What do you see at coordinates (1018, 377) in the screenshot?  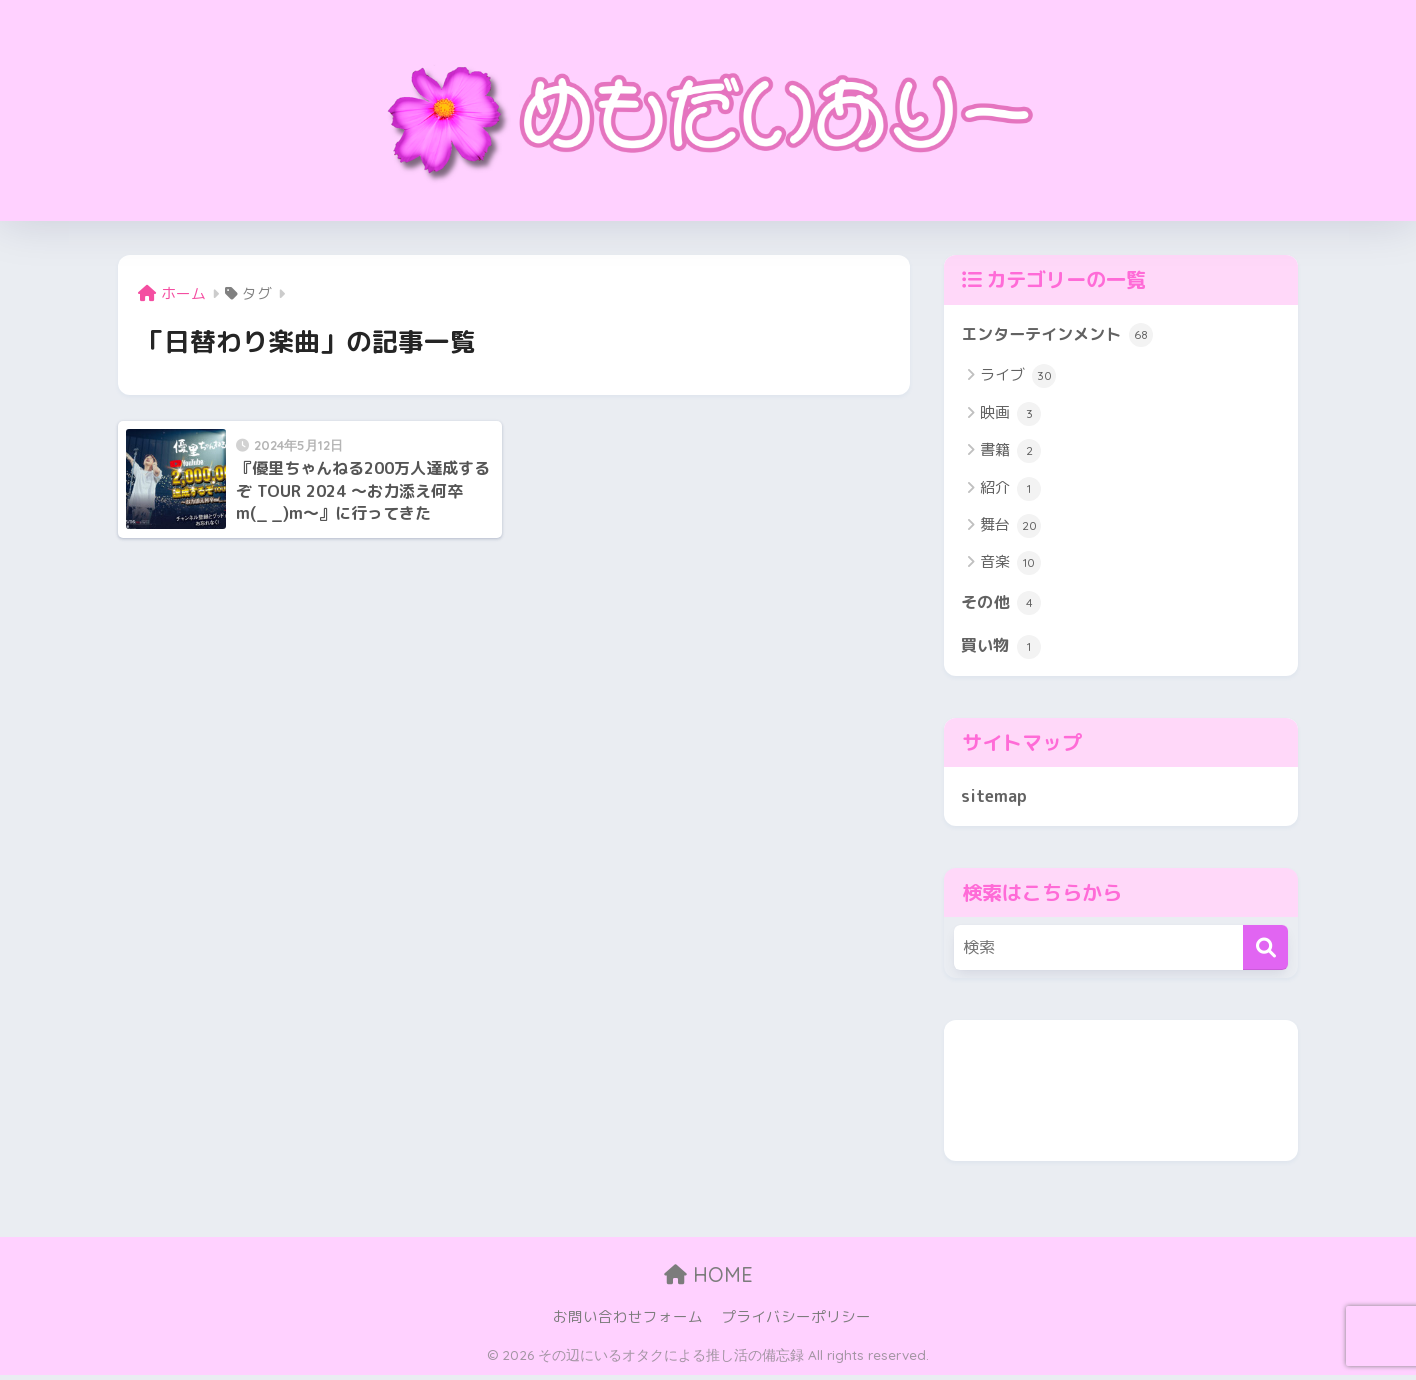 I see `ライブ` at bounding box center [1018, 377].